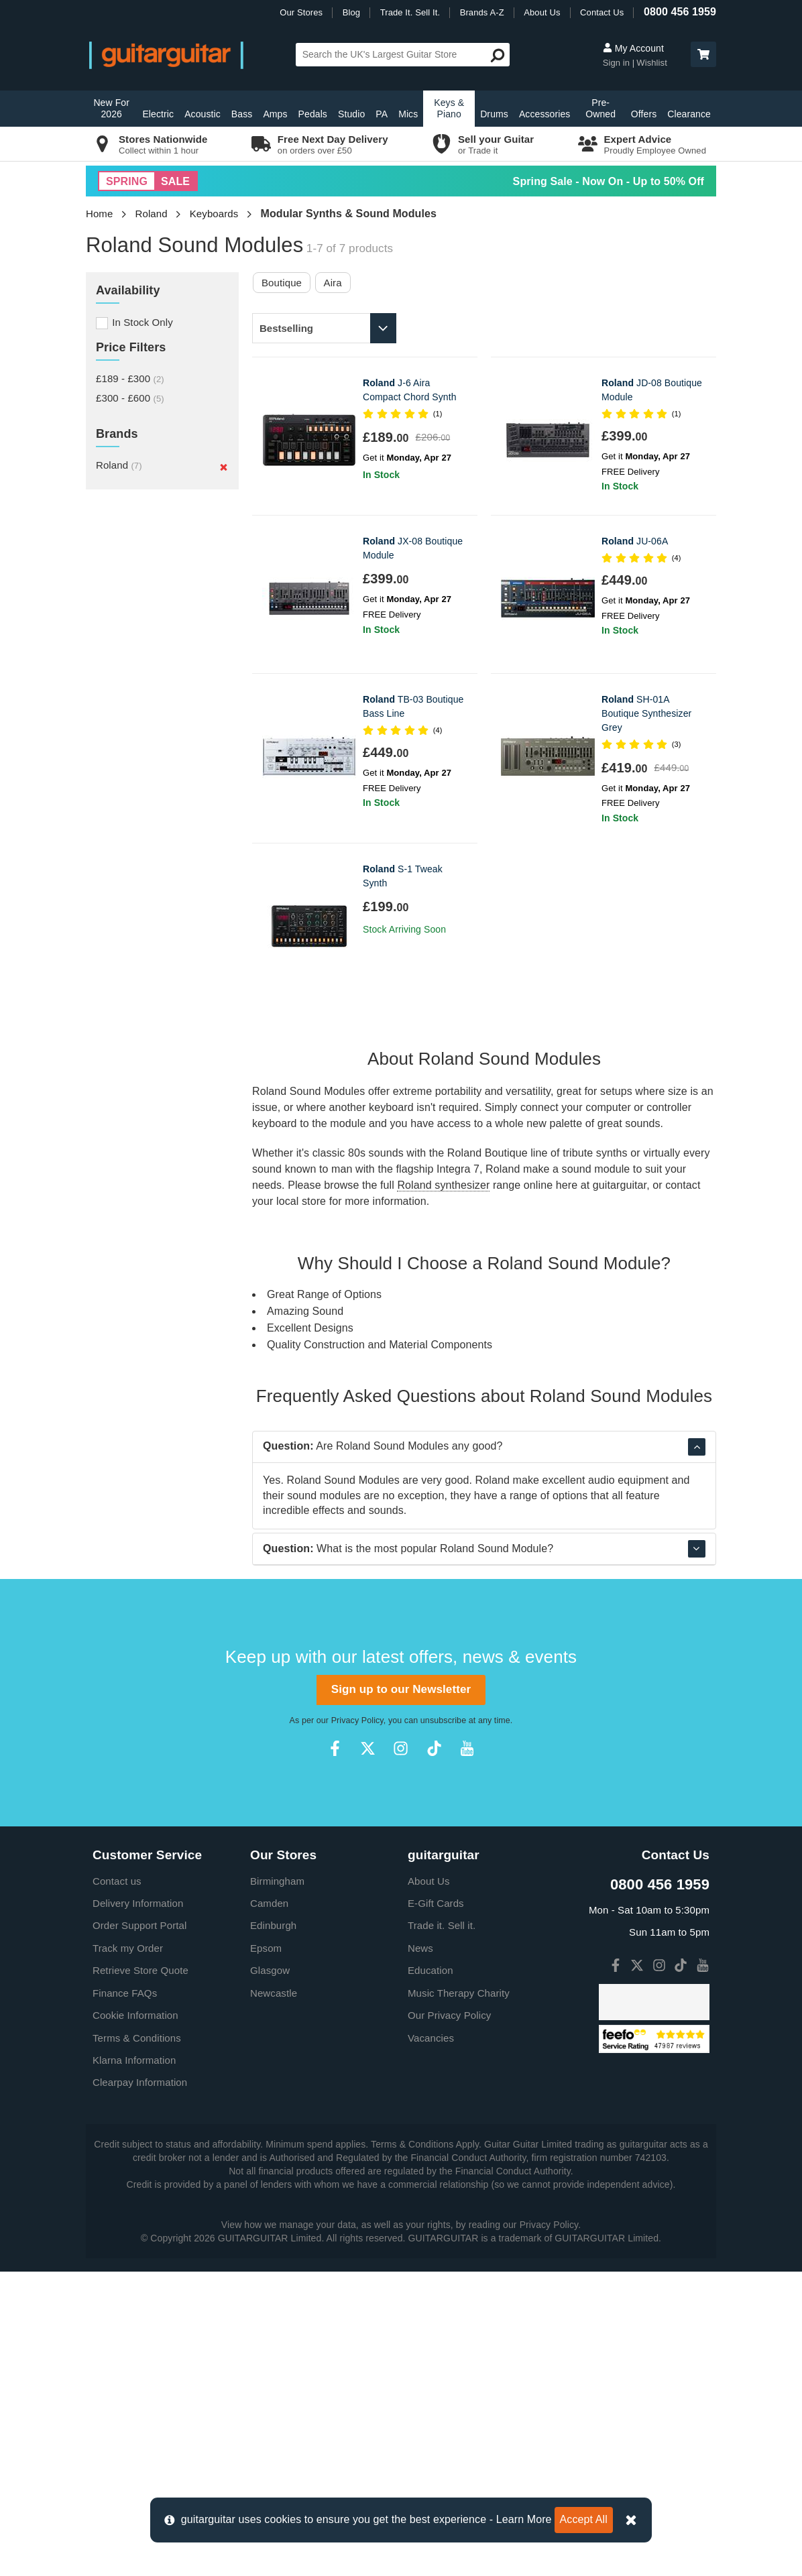 The image size is (802, 2576). I want to click on About Us, so click(542, 12).